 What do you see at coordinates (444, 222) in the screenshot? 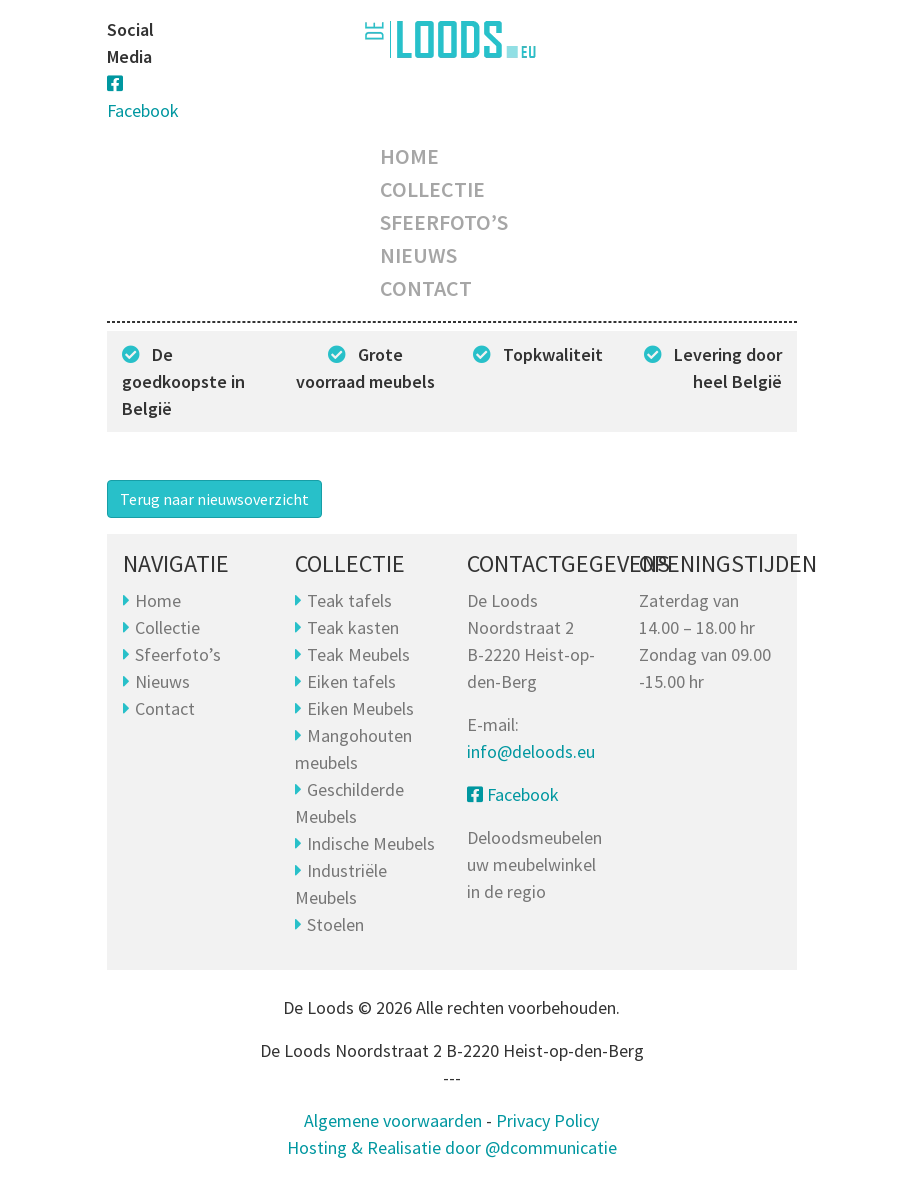
I see `Sfeerfoto’s` at bounding box center [444, 222].